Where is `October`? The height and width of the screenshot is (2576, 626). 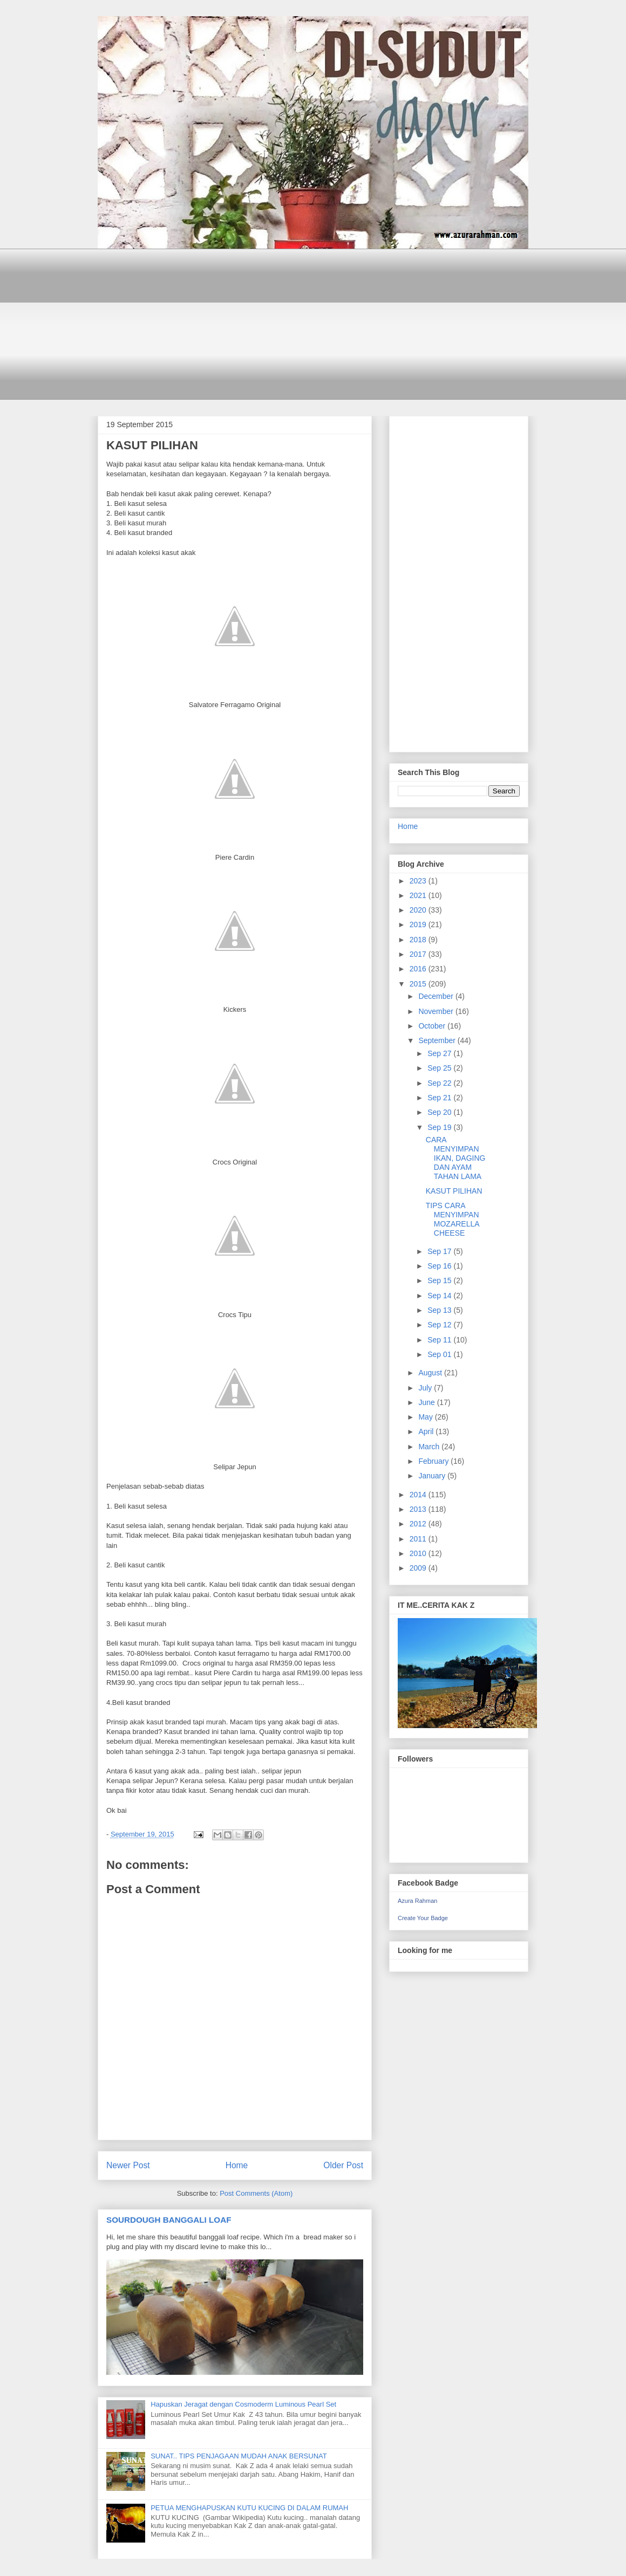
October is located at coordinates (432, 1026).